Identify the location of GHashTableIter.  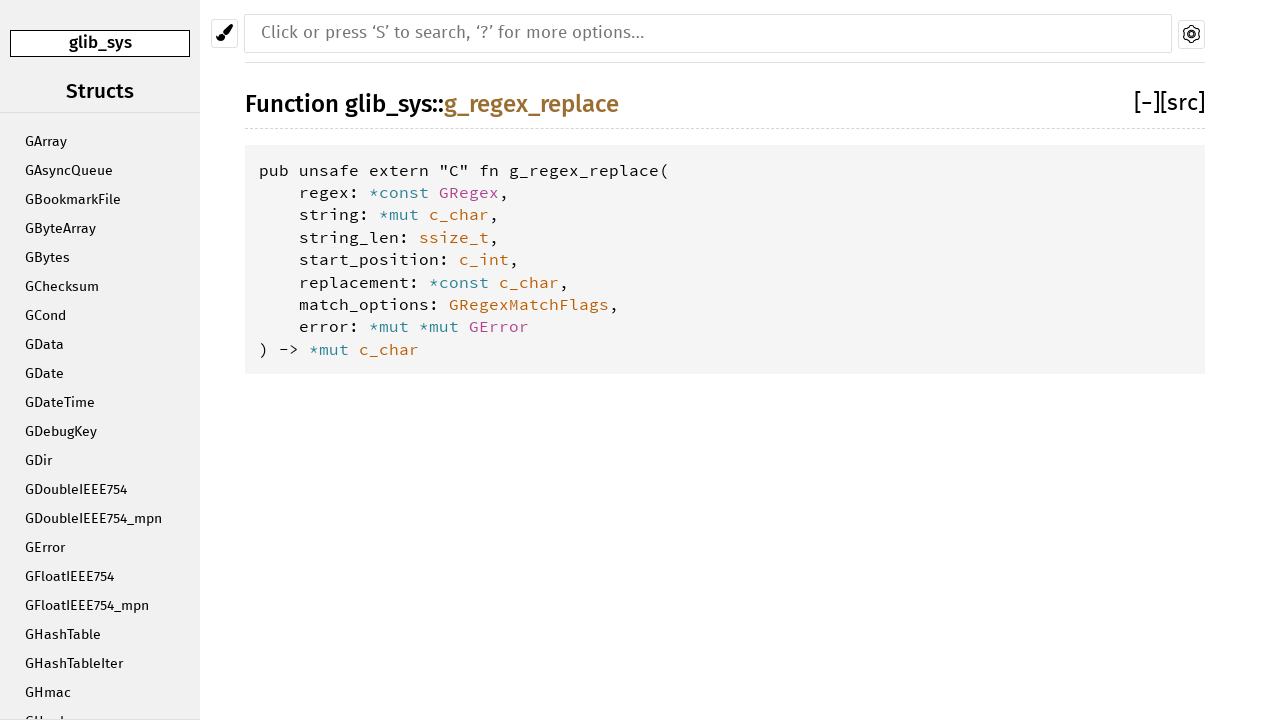
(74, 664).